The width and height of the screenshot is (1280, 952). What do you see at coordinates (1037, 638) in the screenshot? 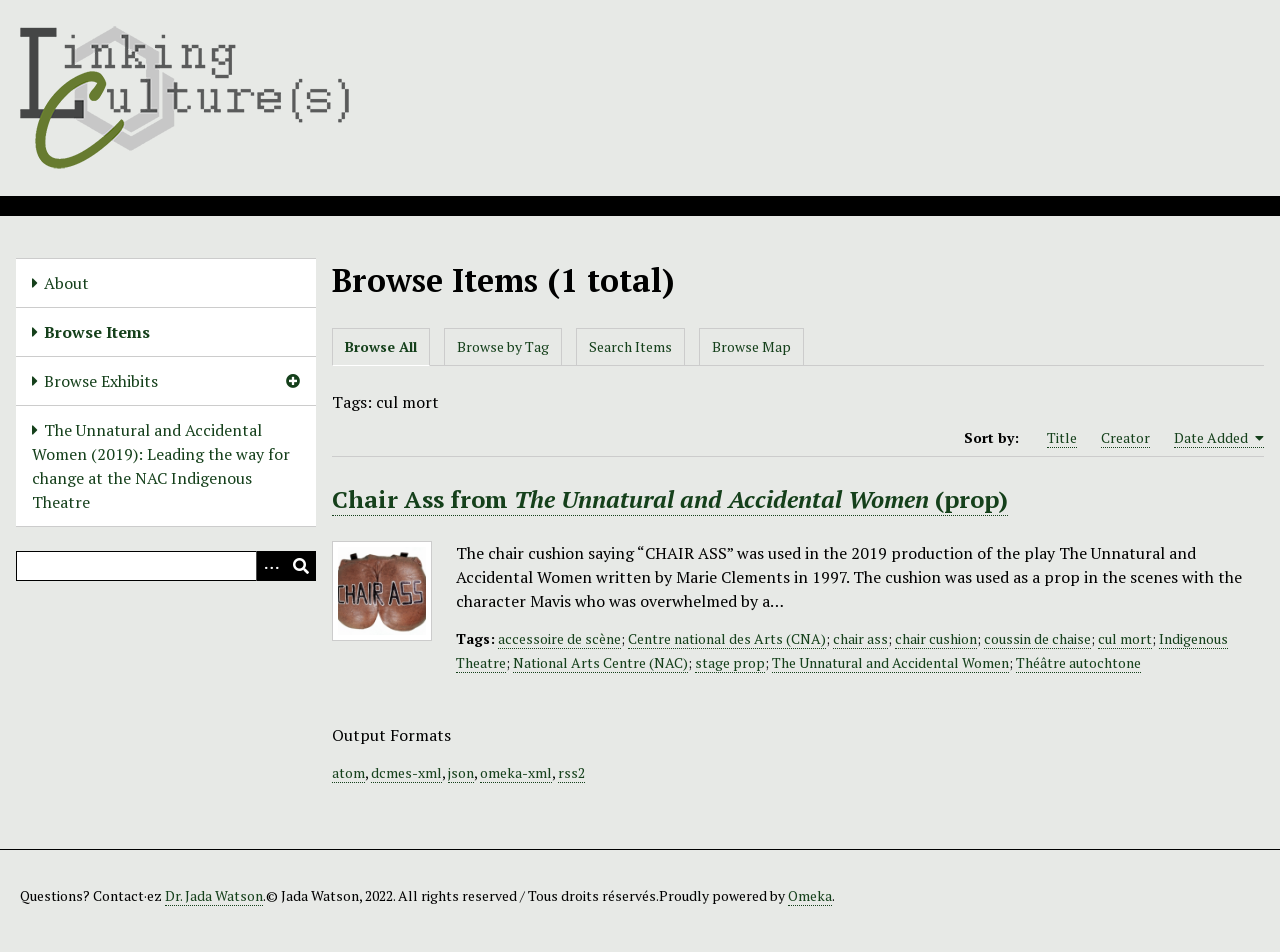
I see `coussin de chaise` at bounding box center [1037, 638].